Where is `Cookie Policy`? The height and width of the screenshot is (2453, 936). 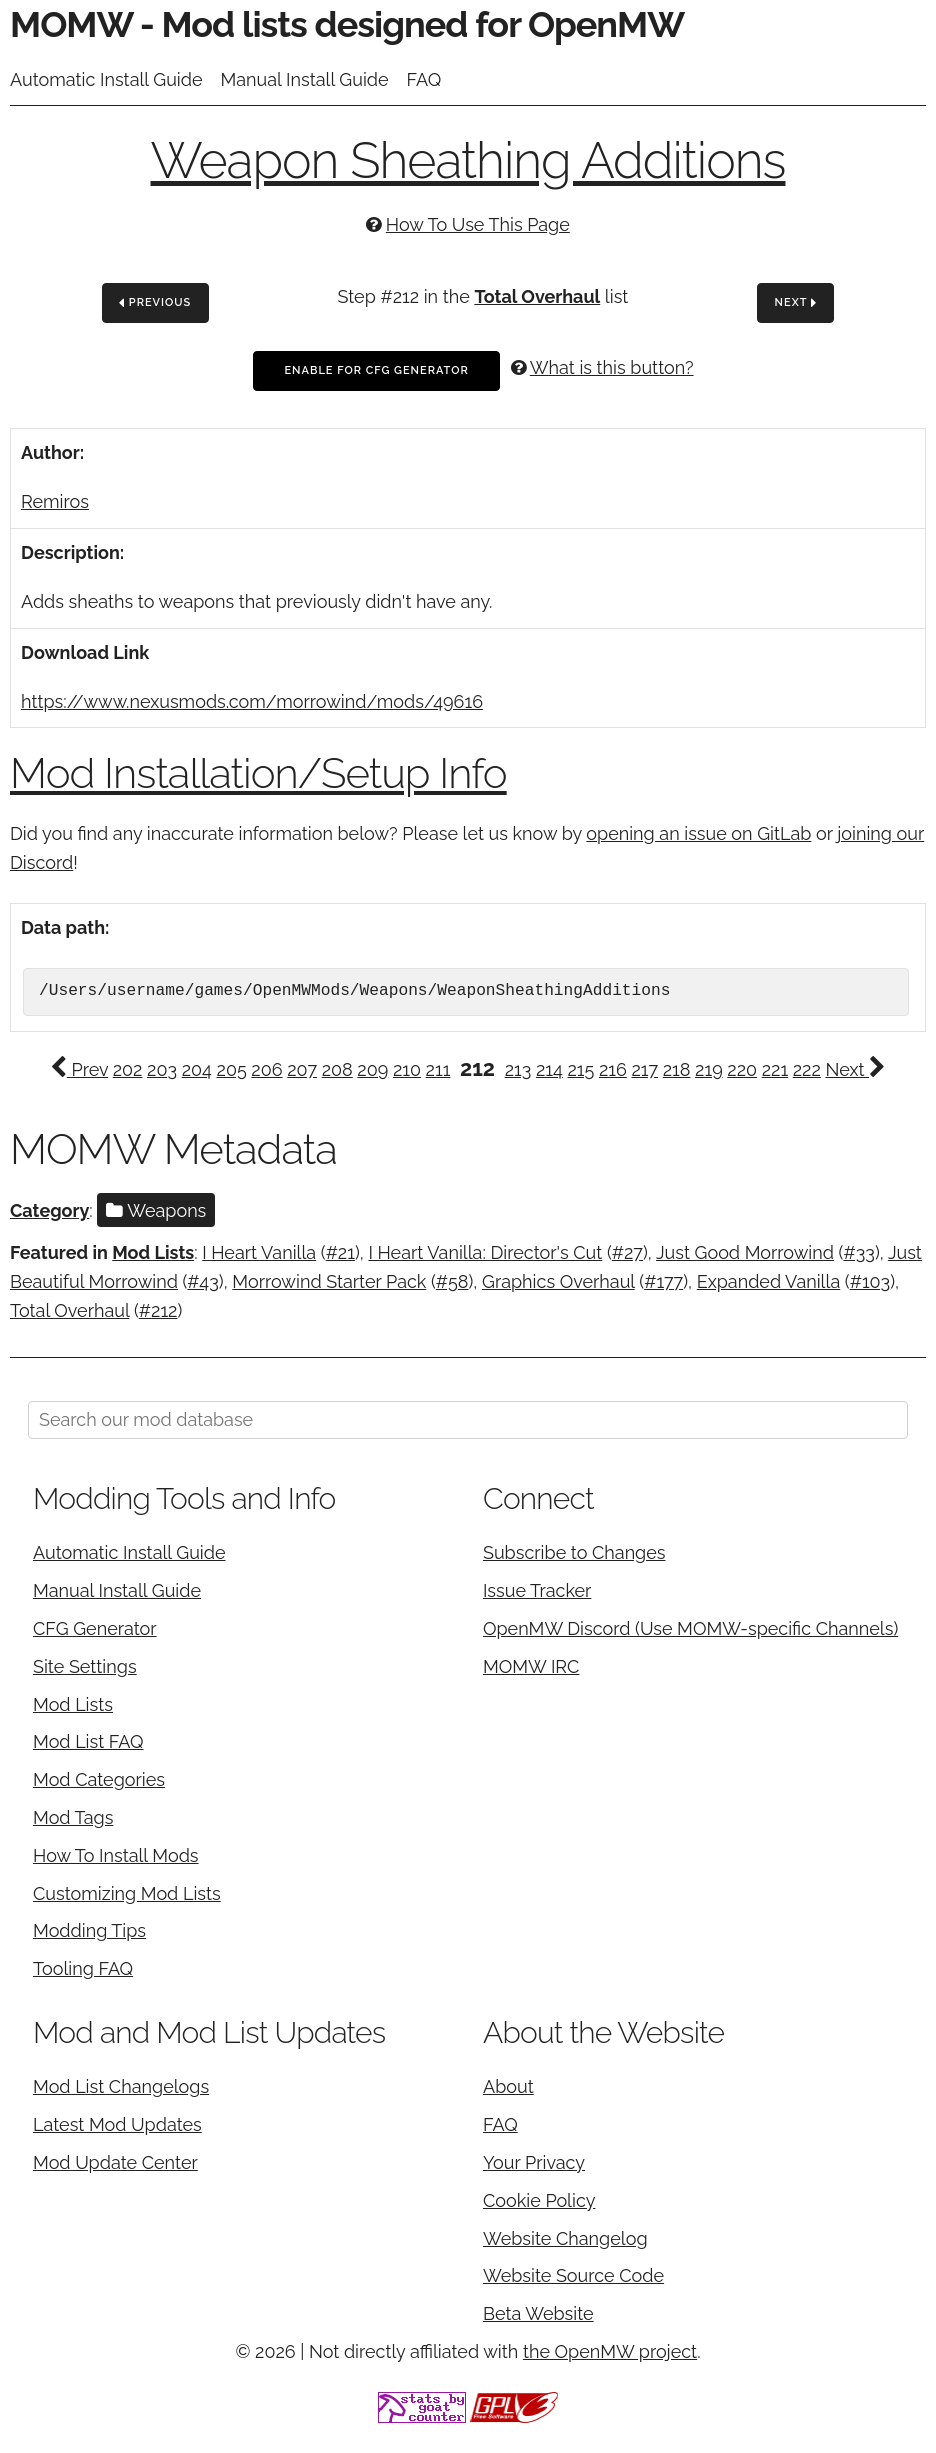
Cookie Policy is located at coordinates (539, 2200).